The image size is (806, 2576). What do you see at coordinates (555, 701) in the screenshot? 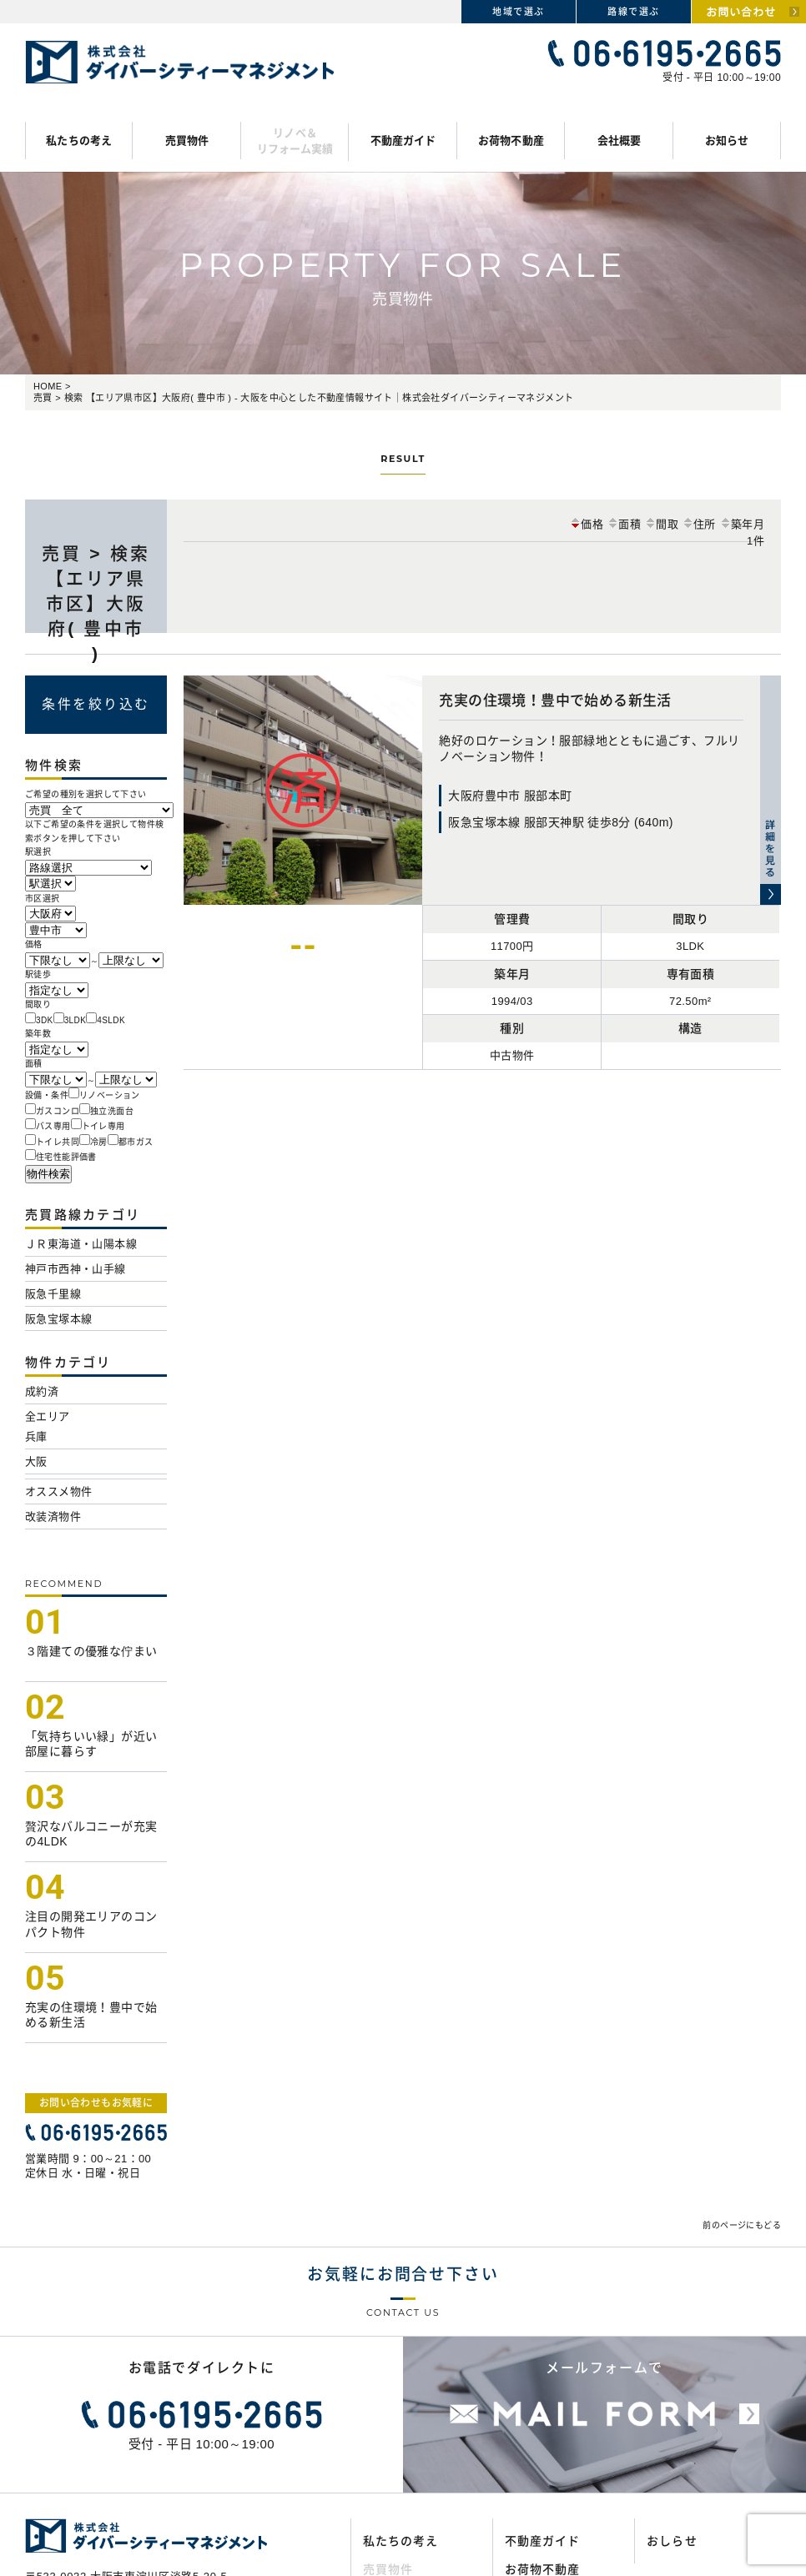
I see `充実の住環境！豊中で始める新生活` at bounding box center [555, 701].